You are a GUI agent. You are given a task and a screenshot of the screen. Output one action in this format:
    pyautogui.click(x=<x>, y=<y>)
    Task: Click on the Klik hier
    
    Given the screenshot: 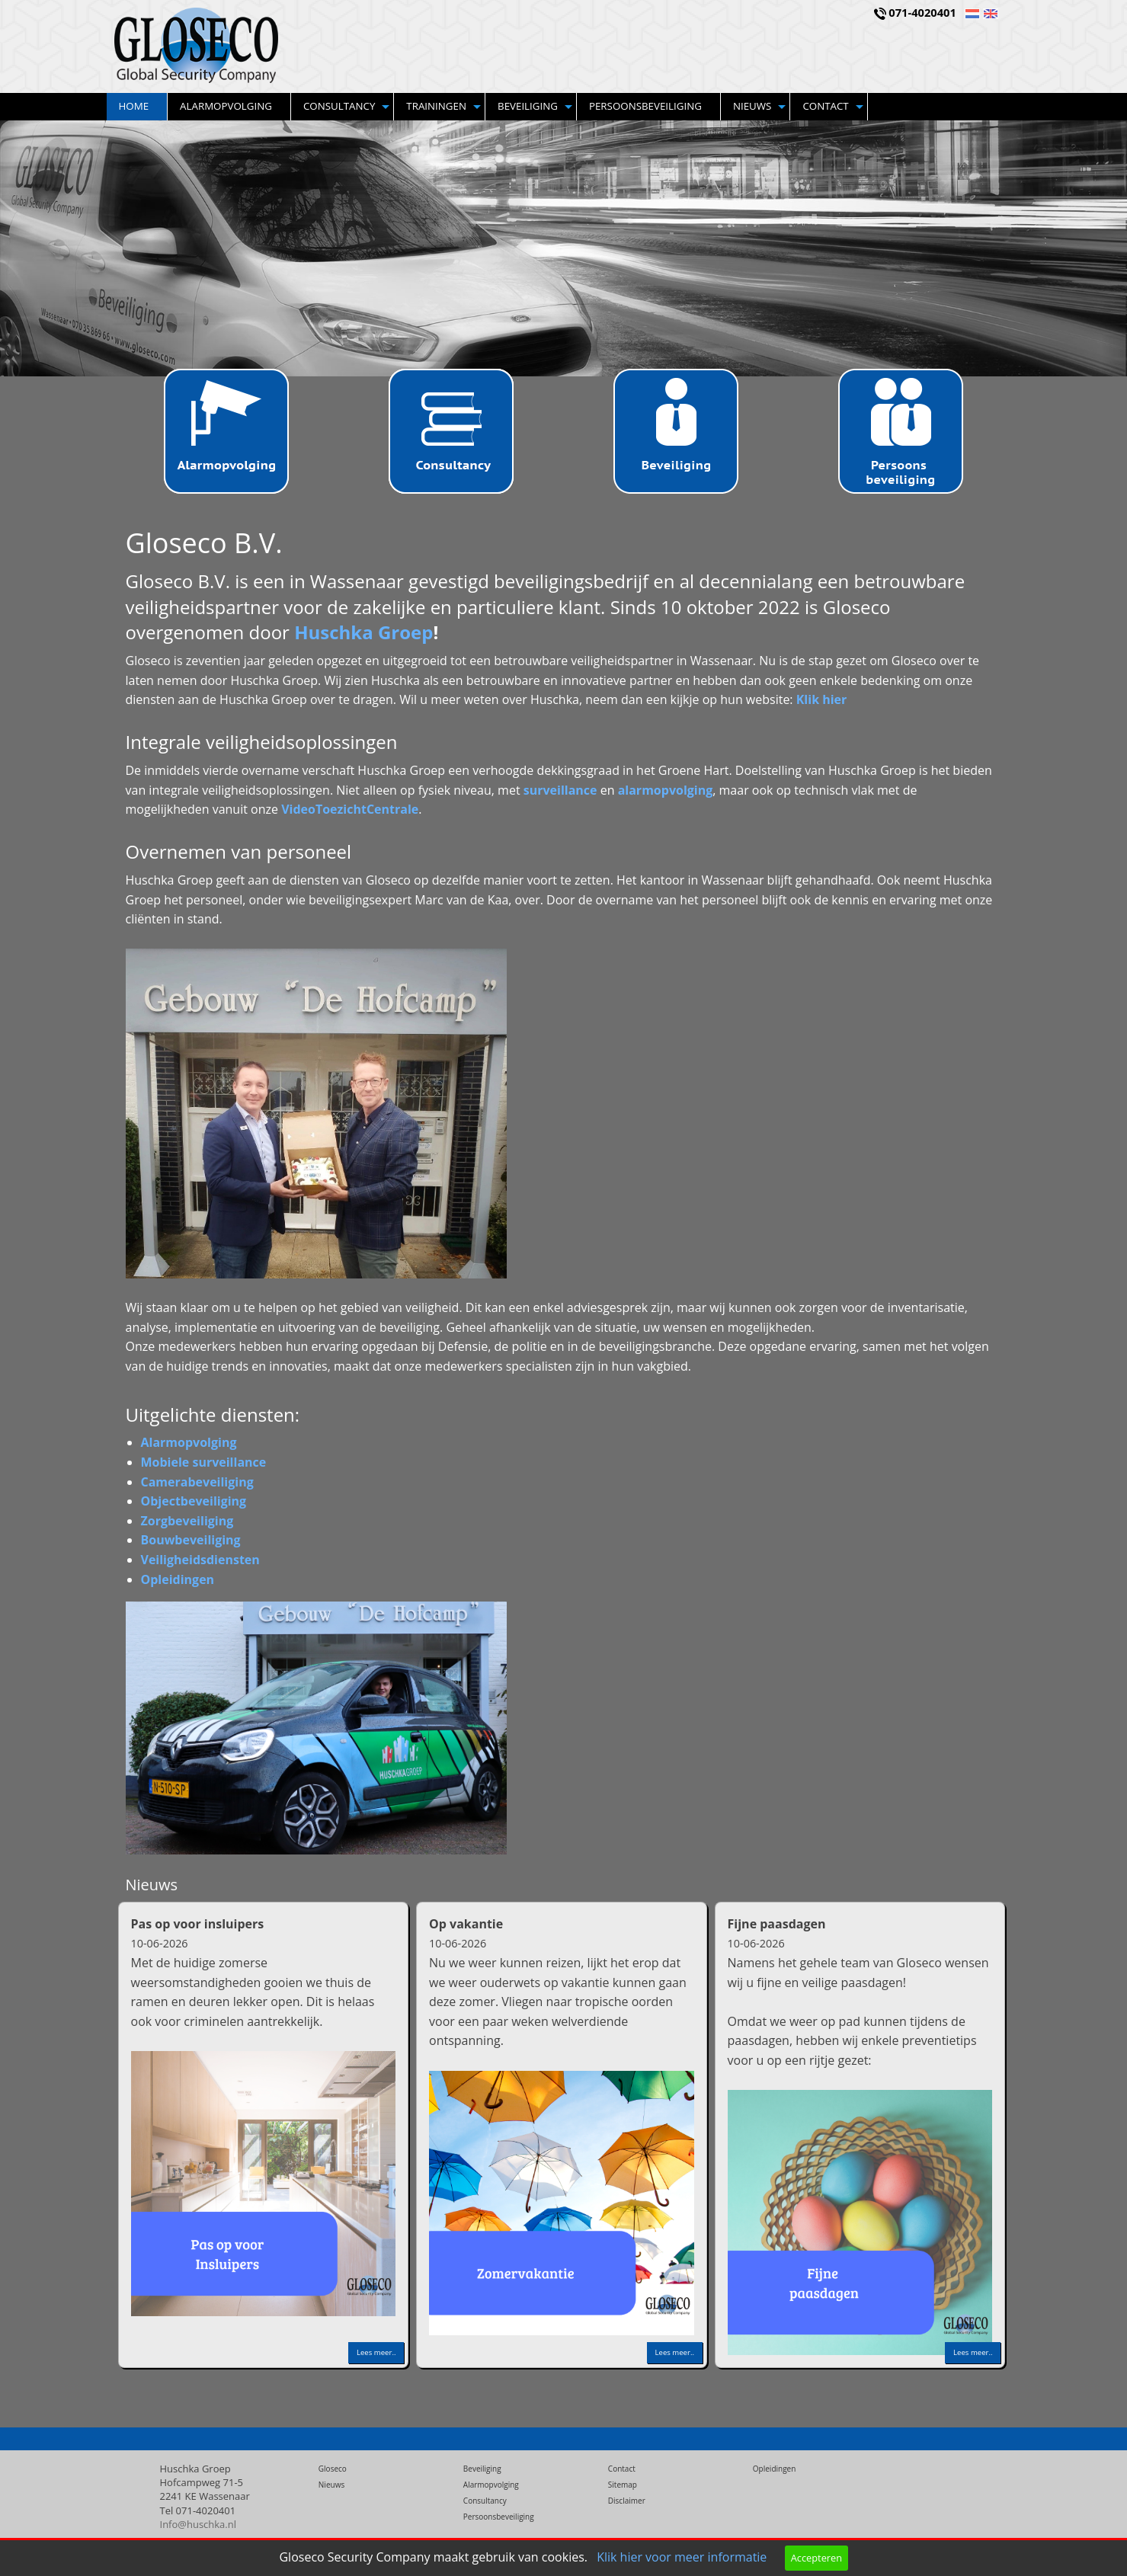 What is the action you would take?
    pyautogui.click(x=821, y=699)
    